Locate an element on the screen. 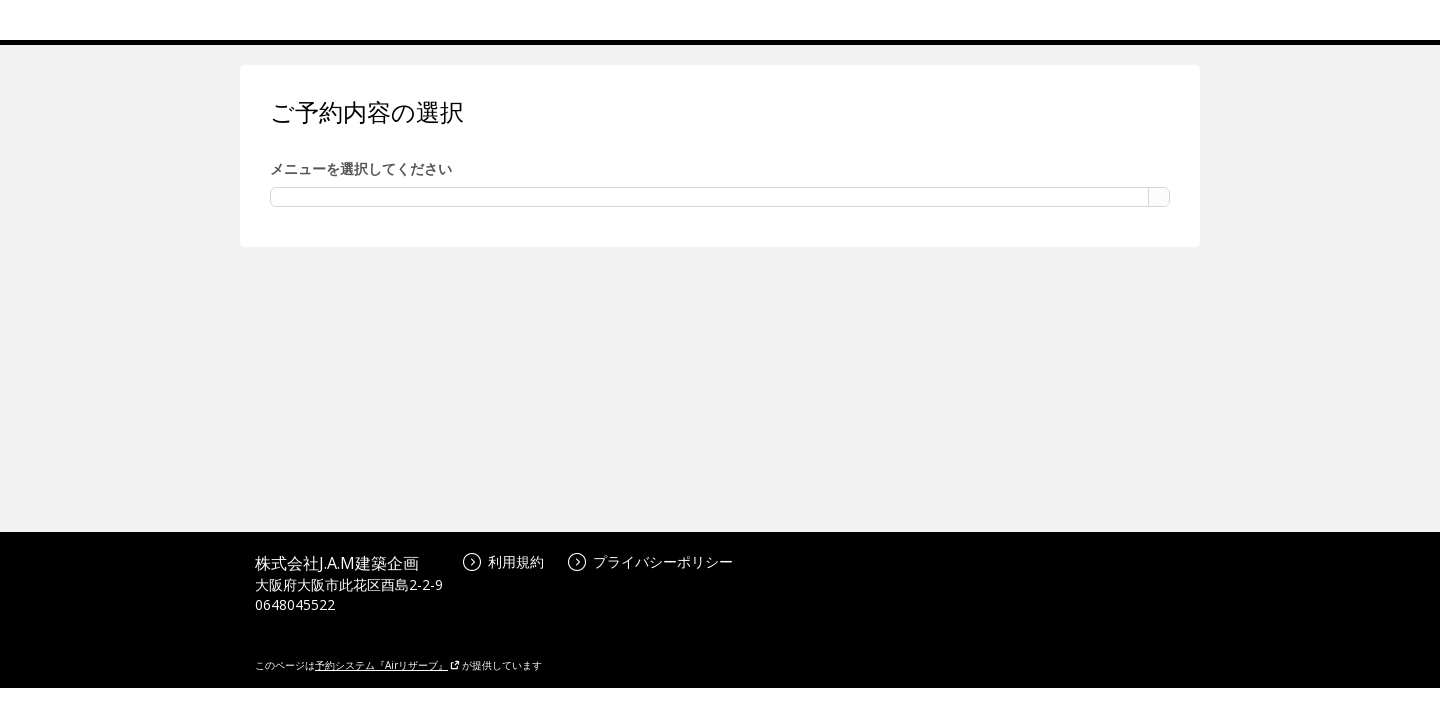 The image size is (1440, 720). 利用規約 is located at coordinates (503, 561).